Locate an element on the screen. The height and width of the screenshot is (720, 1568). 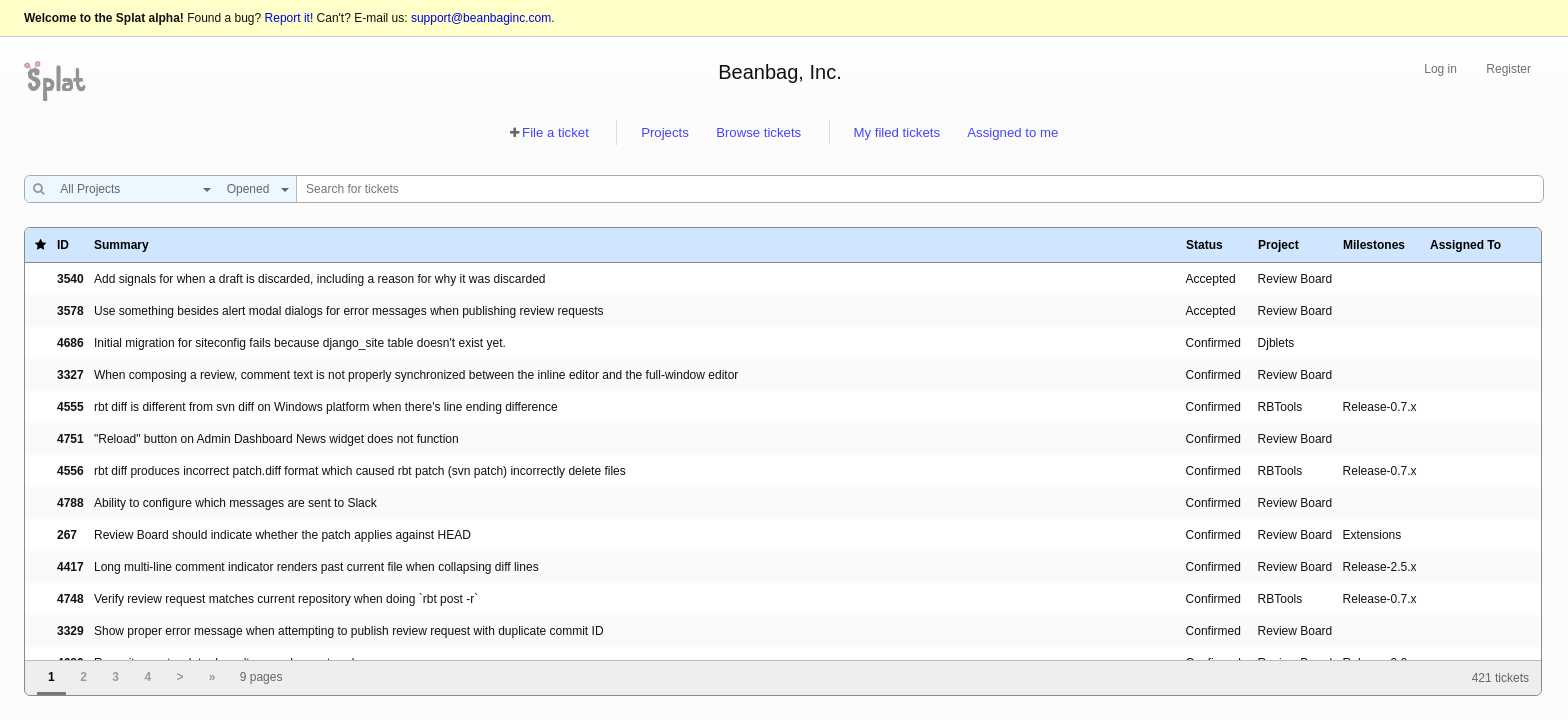
267 is located at coordinates (67, 535).